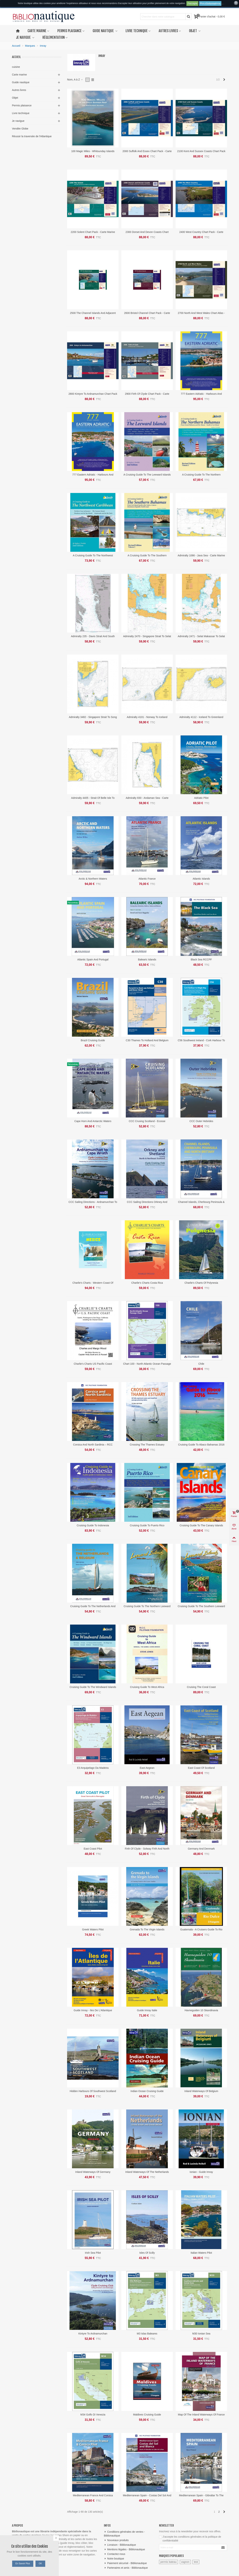  I want to click on Corsica and North Sardinia – RCC, so click(93, 1444).